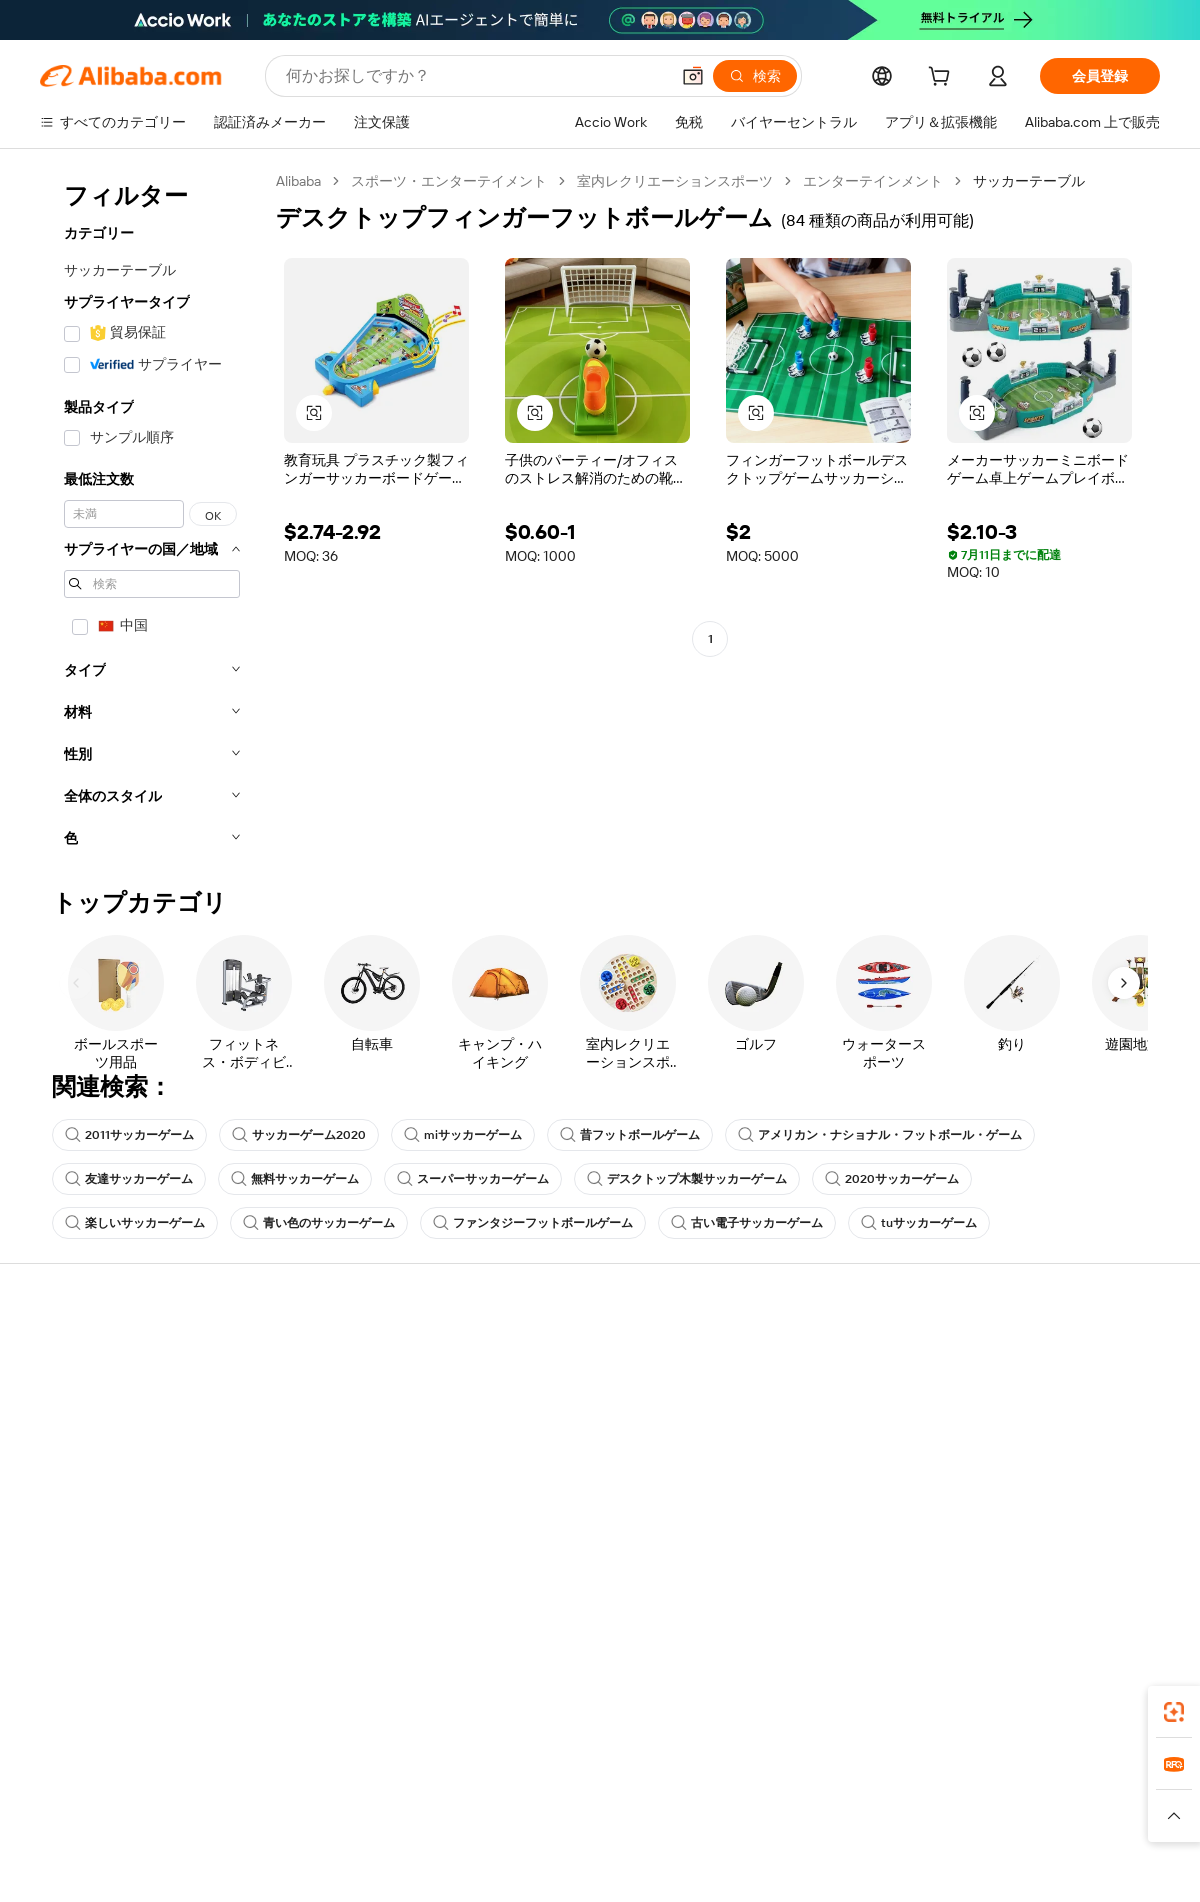 Image resolution: width=1200 pixels, height=1902 pixels. I want to click on [Read more about 製品掲載ポリシー], so click(457, 1825).